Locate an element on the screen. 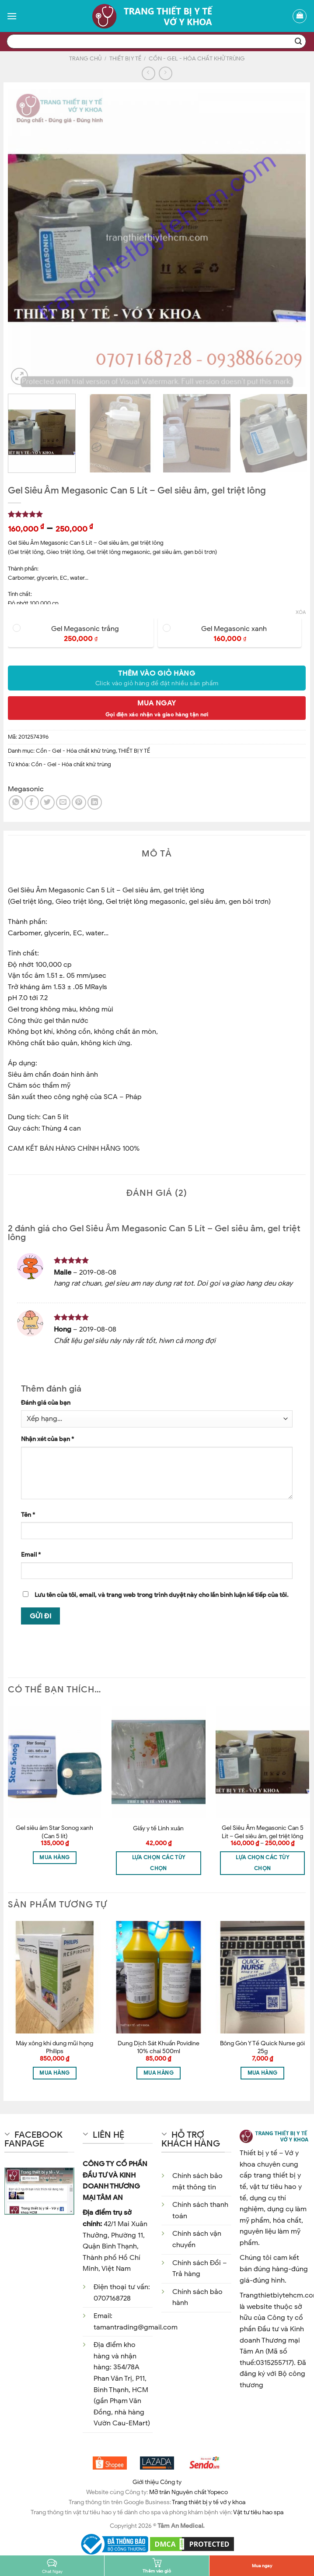 This screenshot has width=314, height=2576. Gel siêu âm Star Sonog xanh (Can 5 lít) is located at coordinates (54, 1832).